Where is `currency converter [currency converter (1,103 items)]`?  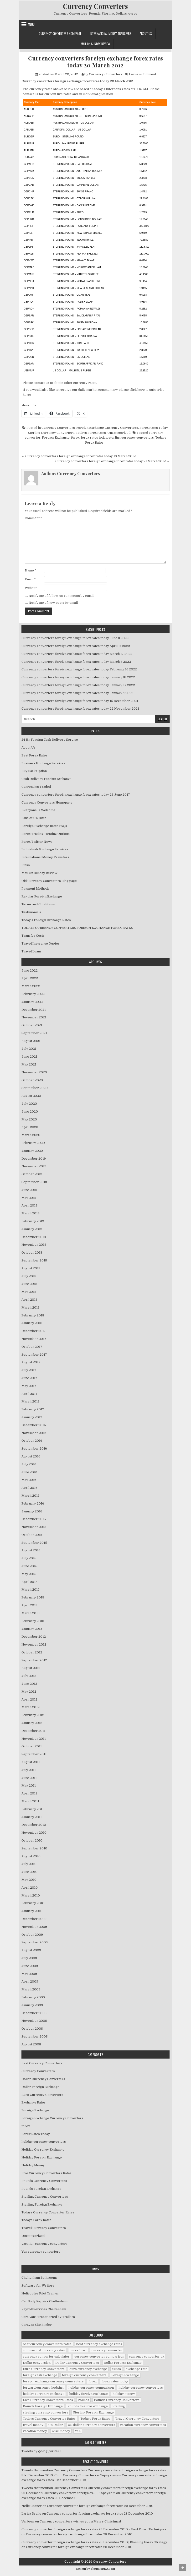
currency converter [currency converter (1,103 items)] is located at coordinates (107, 2350).